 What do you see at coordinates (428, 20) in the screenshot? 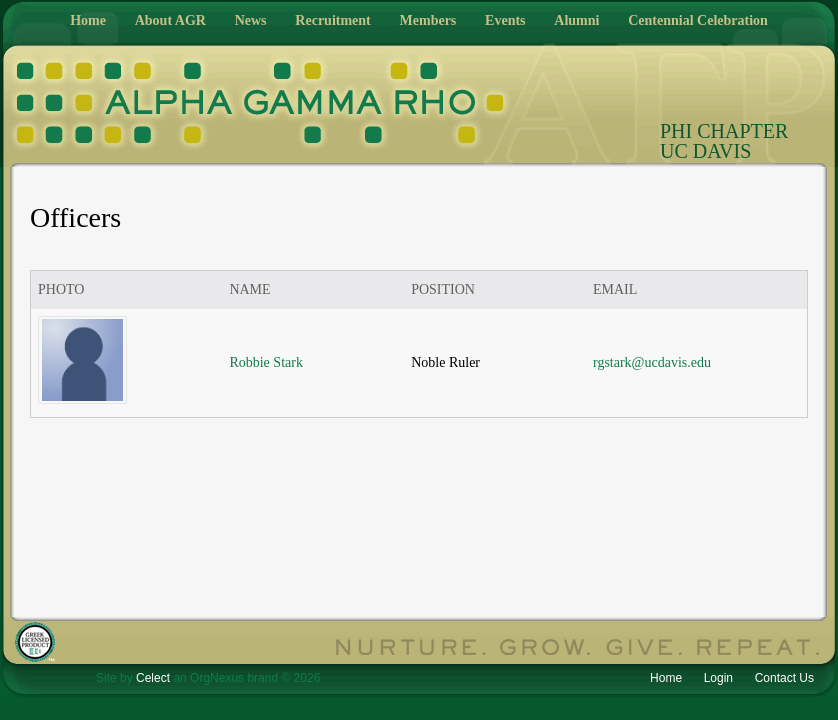
I see `Members` at bounding box center [428, 20].